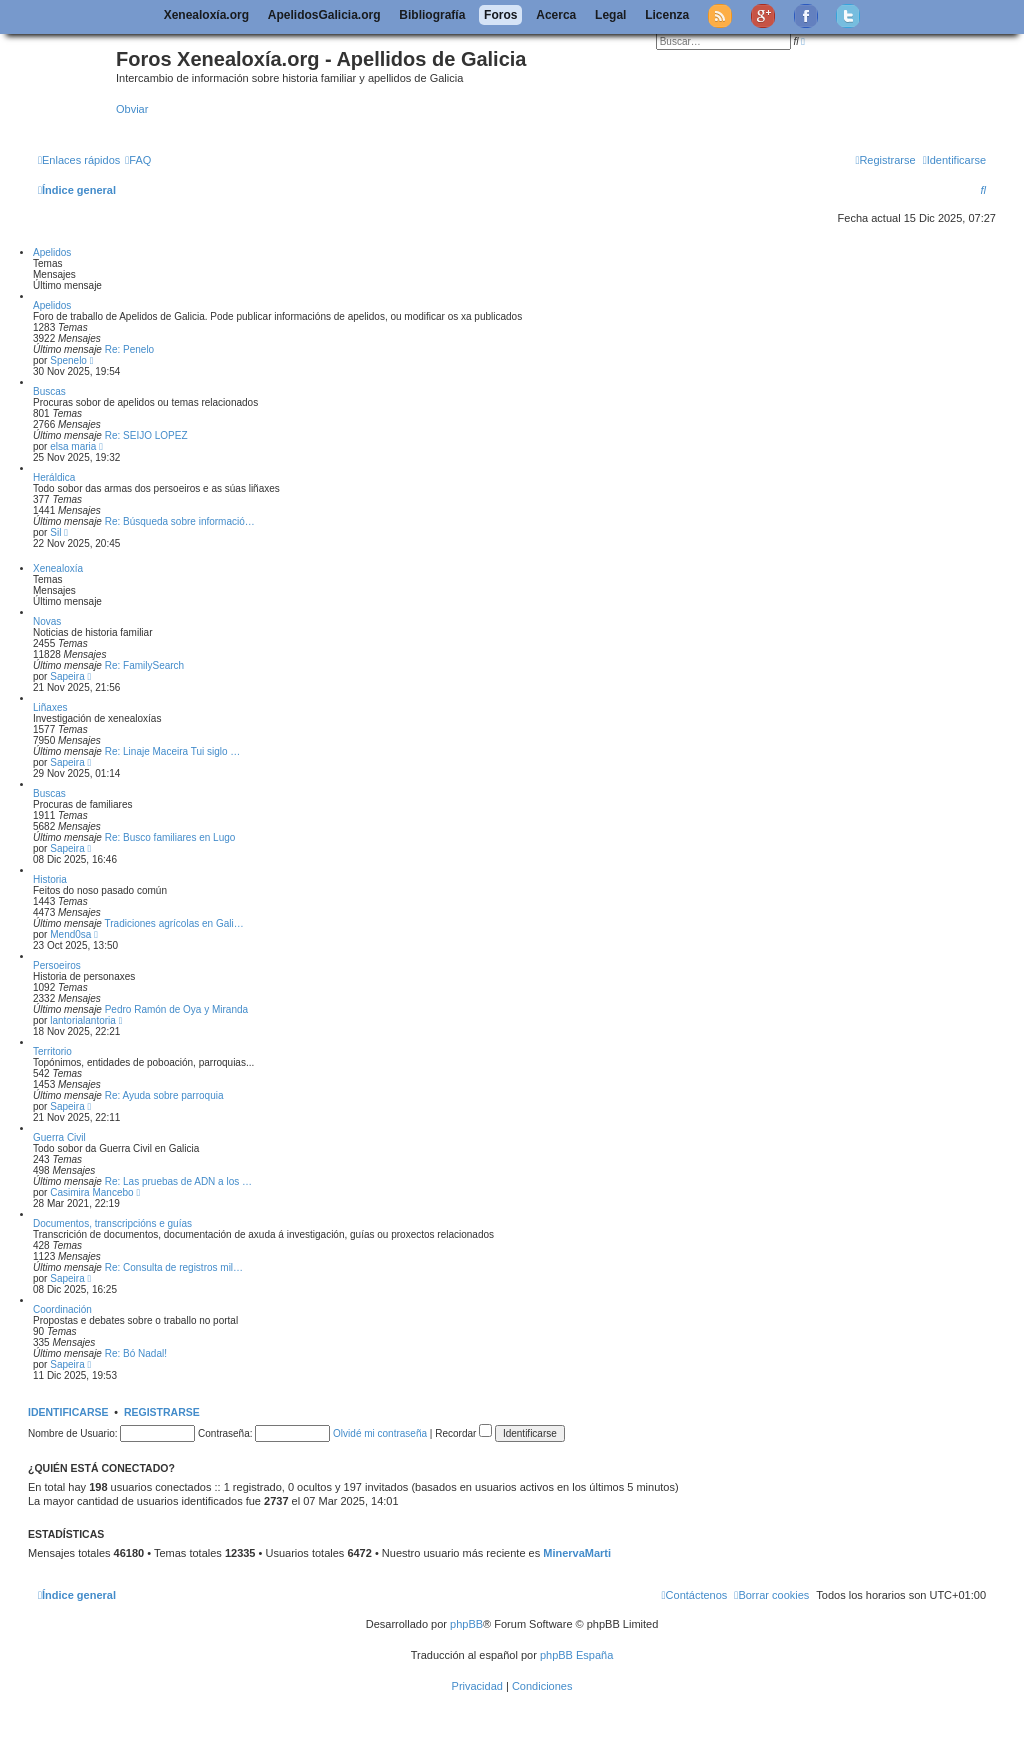  I want to click on MinervaMarti, so click(577, 1553).